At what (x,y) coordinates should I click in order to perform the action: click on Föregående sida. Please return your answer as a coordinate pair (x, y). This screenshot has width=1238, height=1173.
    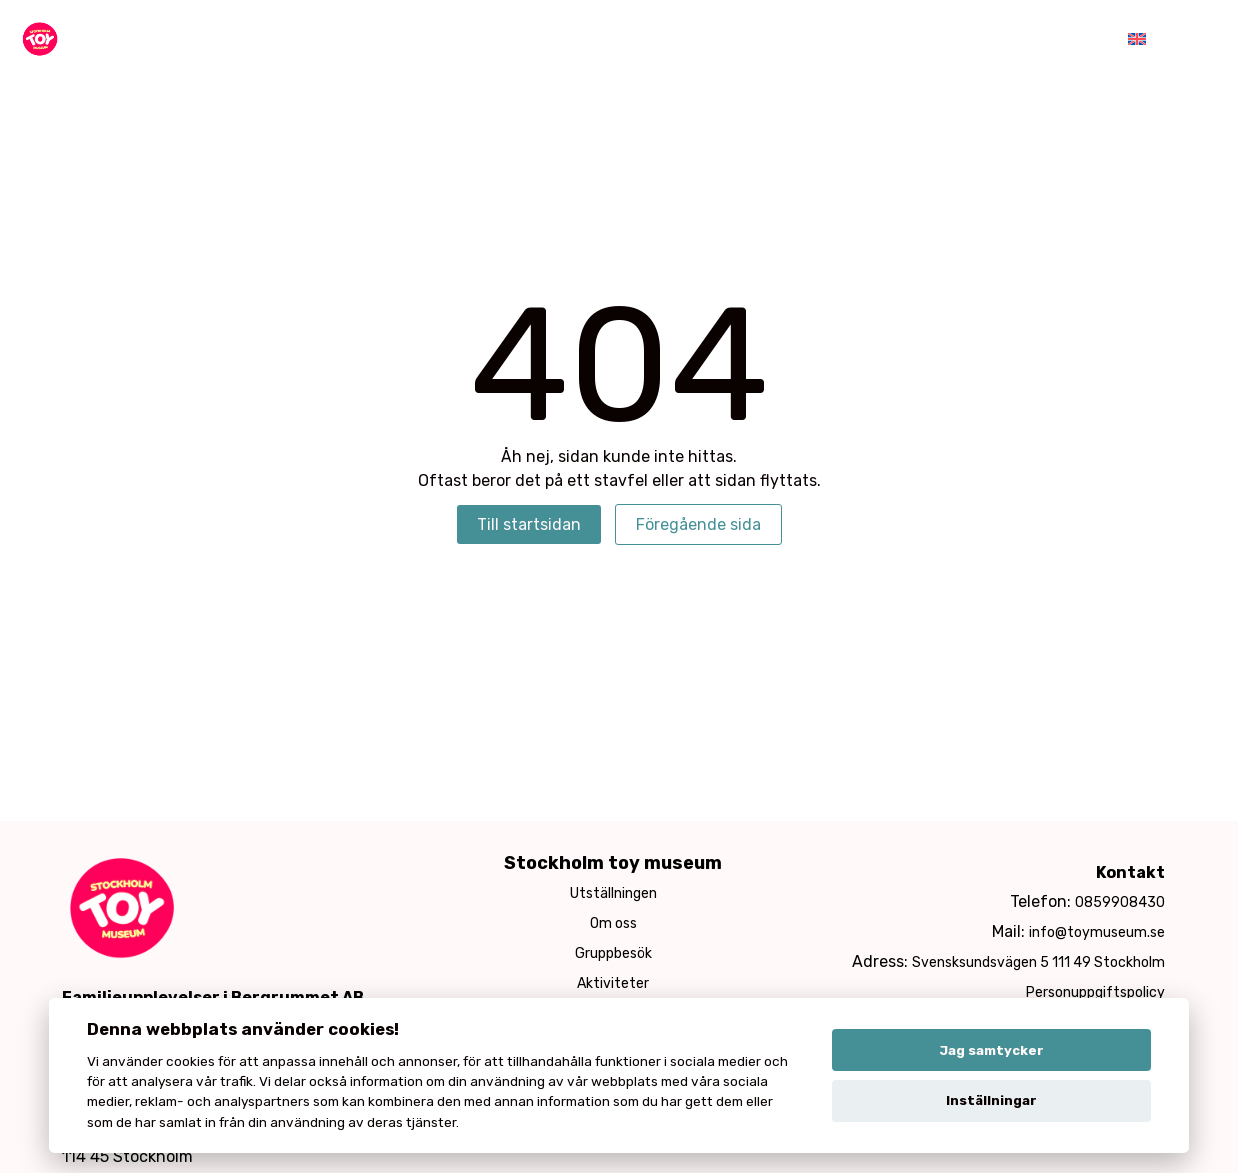
    Looking at the image, I should click on (698, 524).